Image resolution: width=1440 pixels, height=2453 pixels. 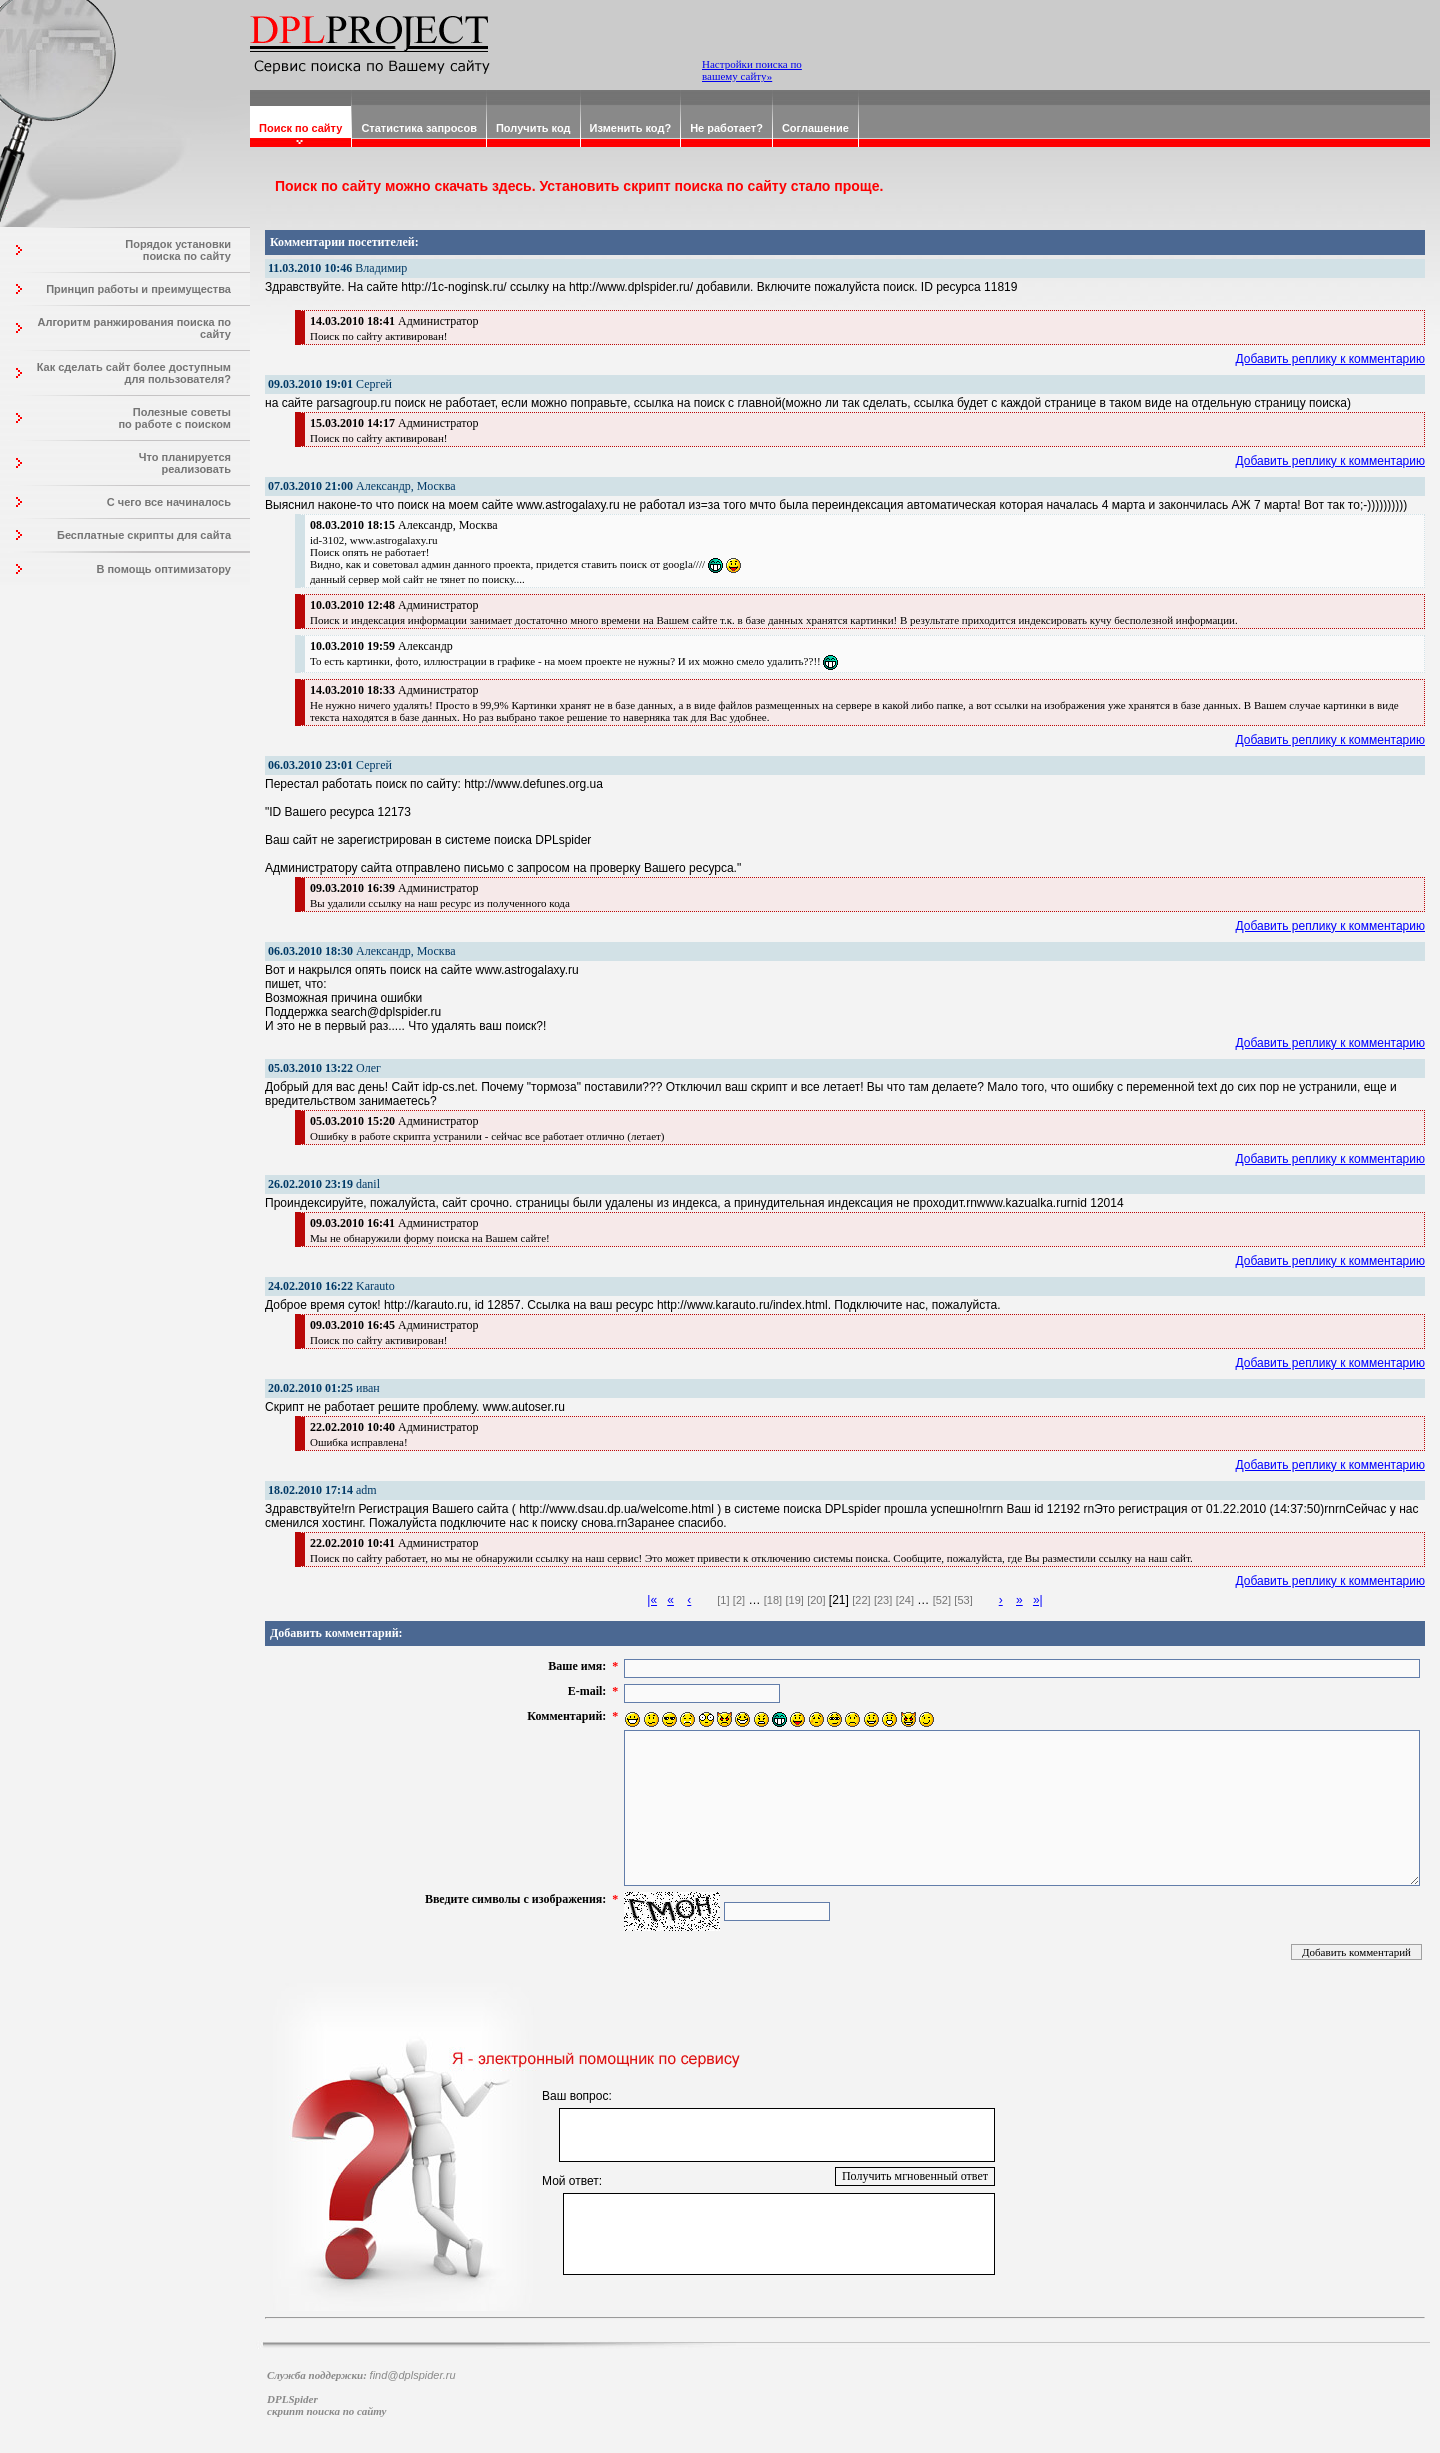 I want to click on Что планируется реализовать, so click(x=185, y=463).